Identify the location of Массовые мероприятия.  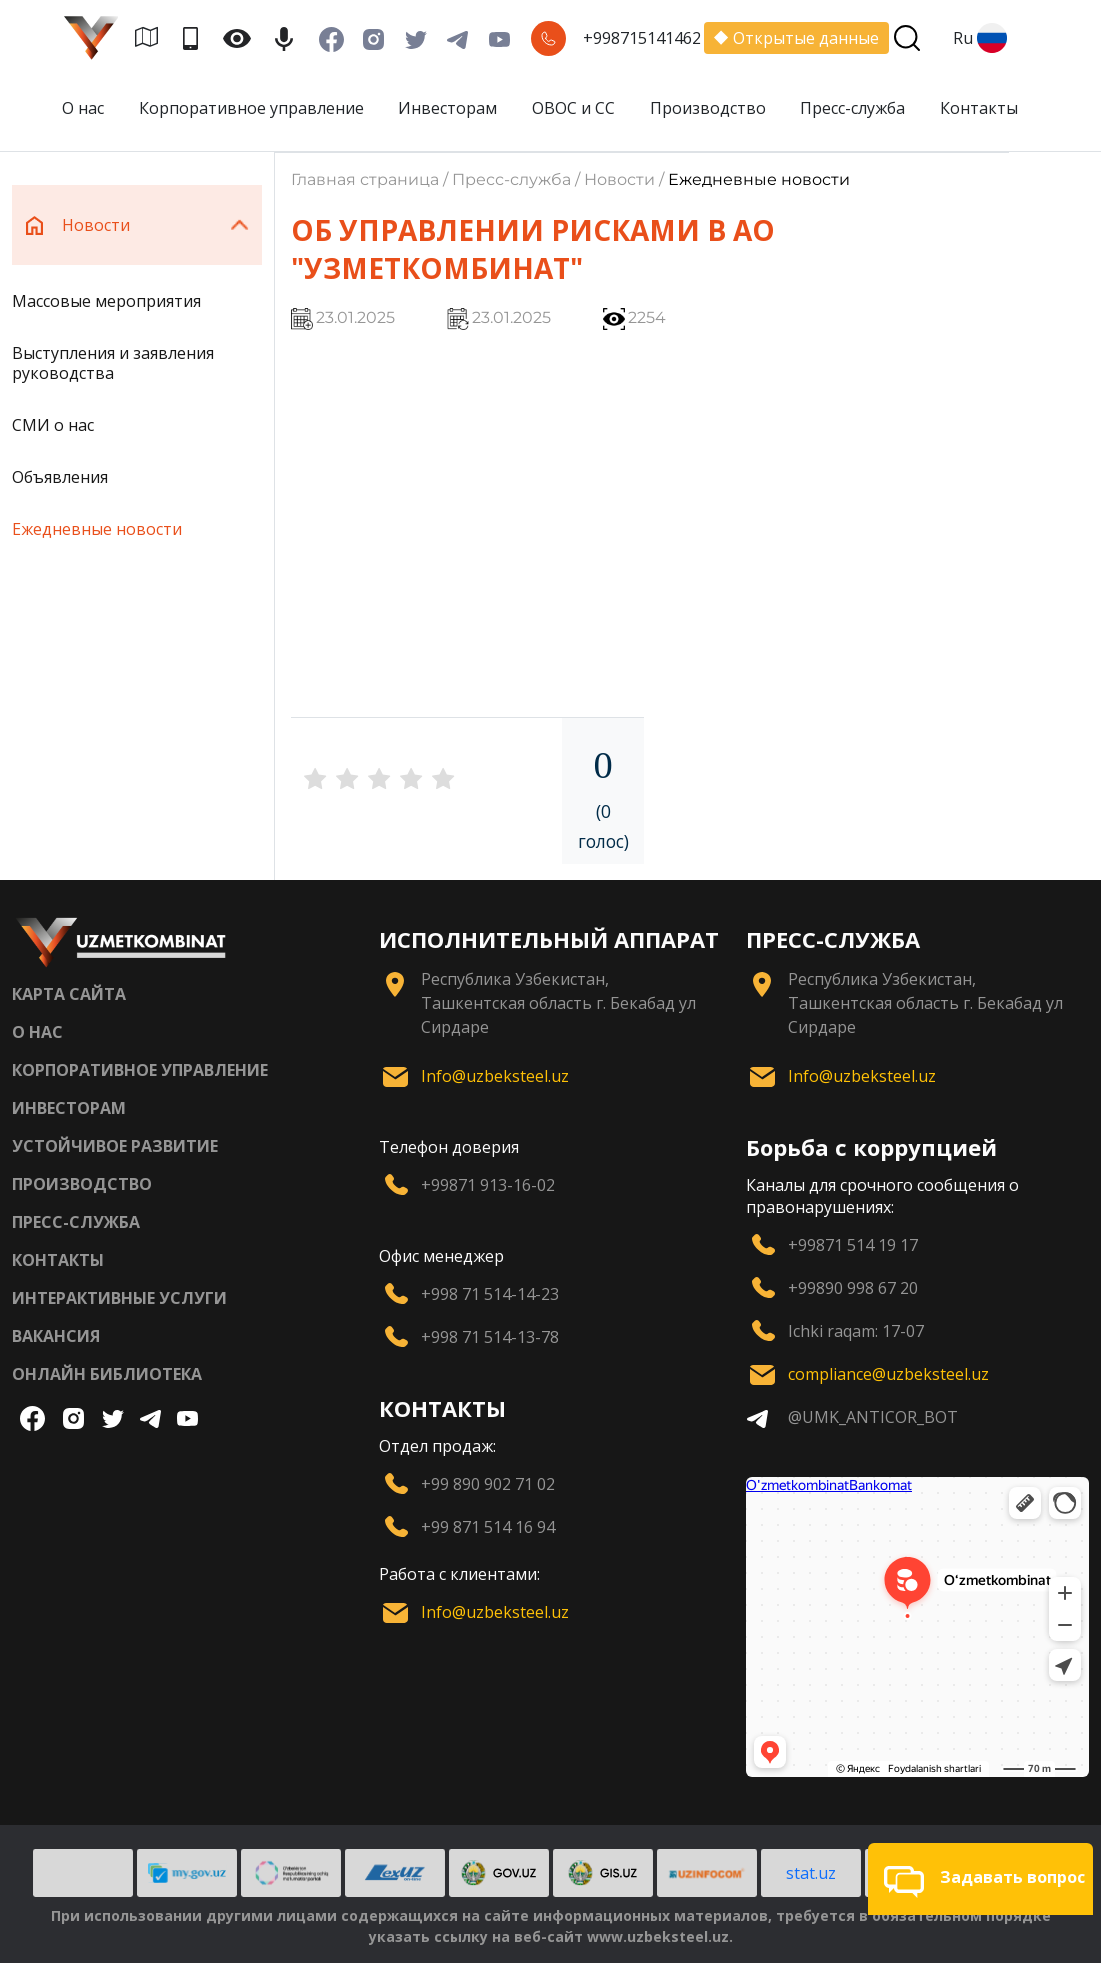
(106, 301).